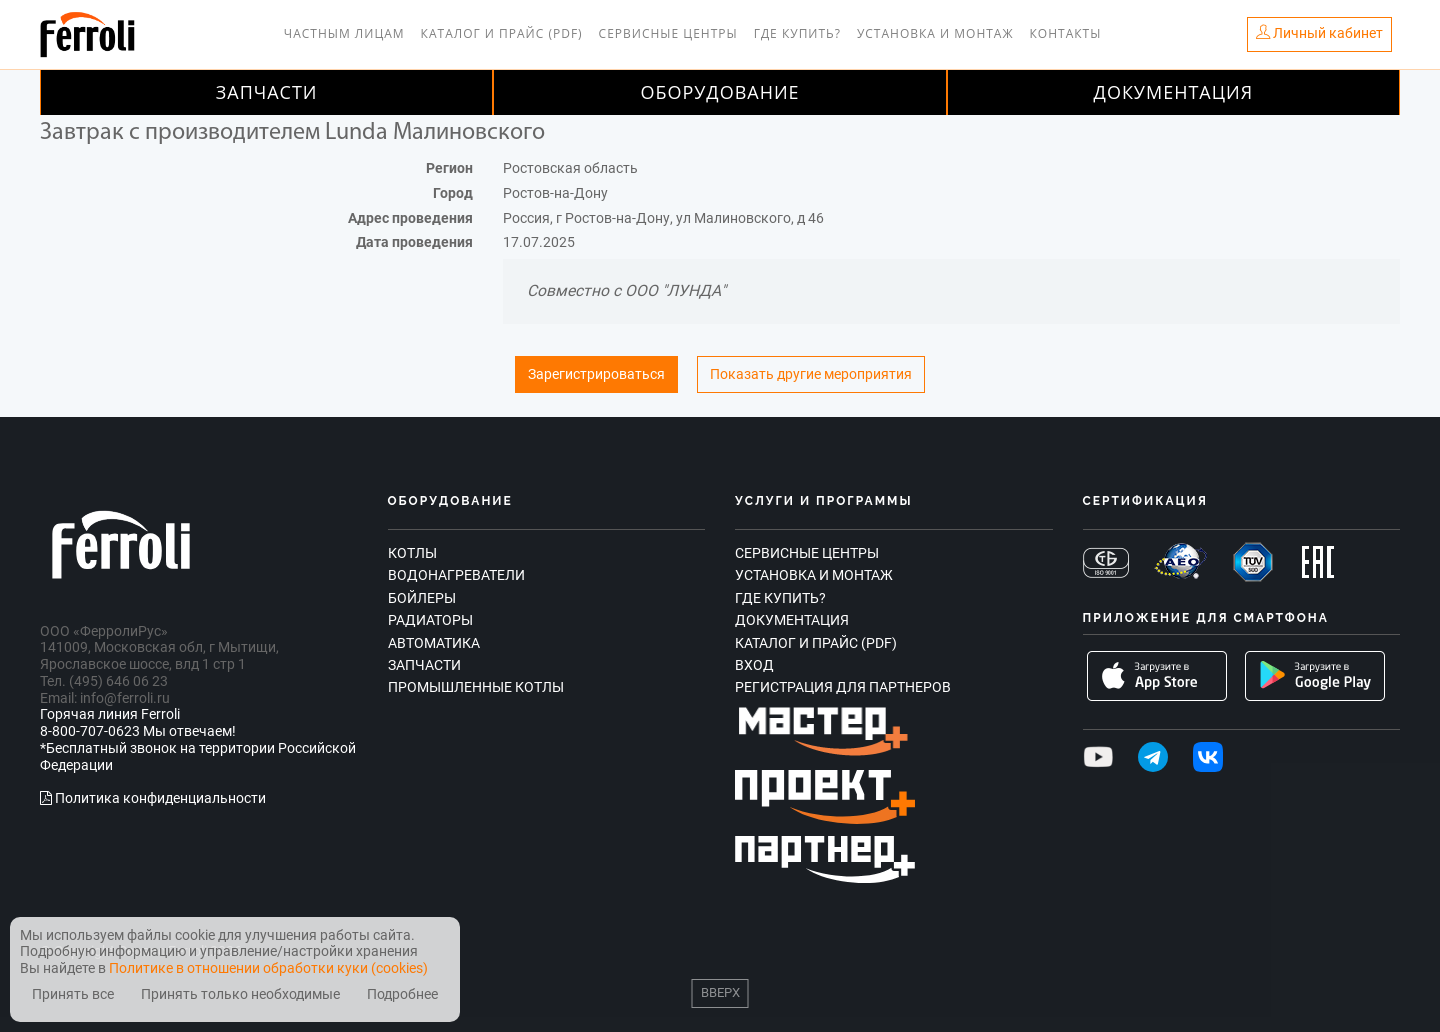 The height and width of the screenshot is (1032, 1440). I want to click on Частным лицам, so click(344, 33).